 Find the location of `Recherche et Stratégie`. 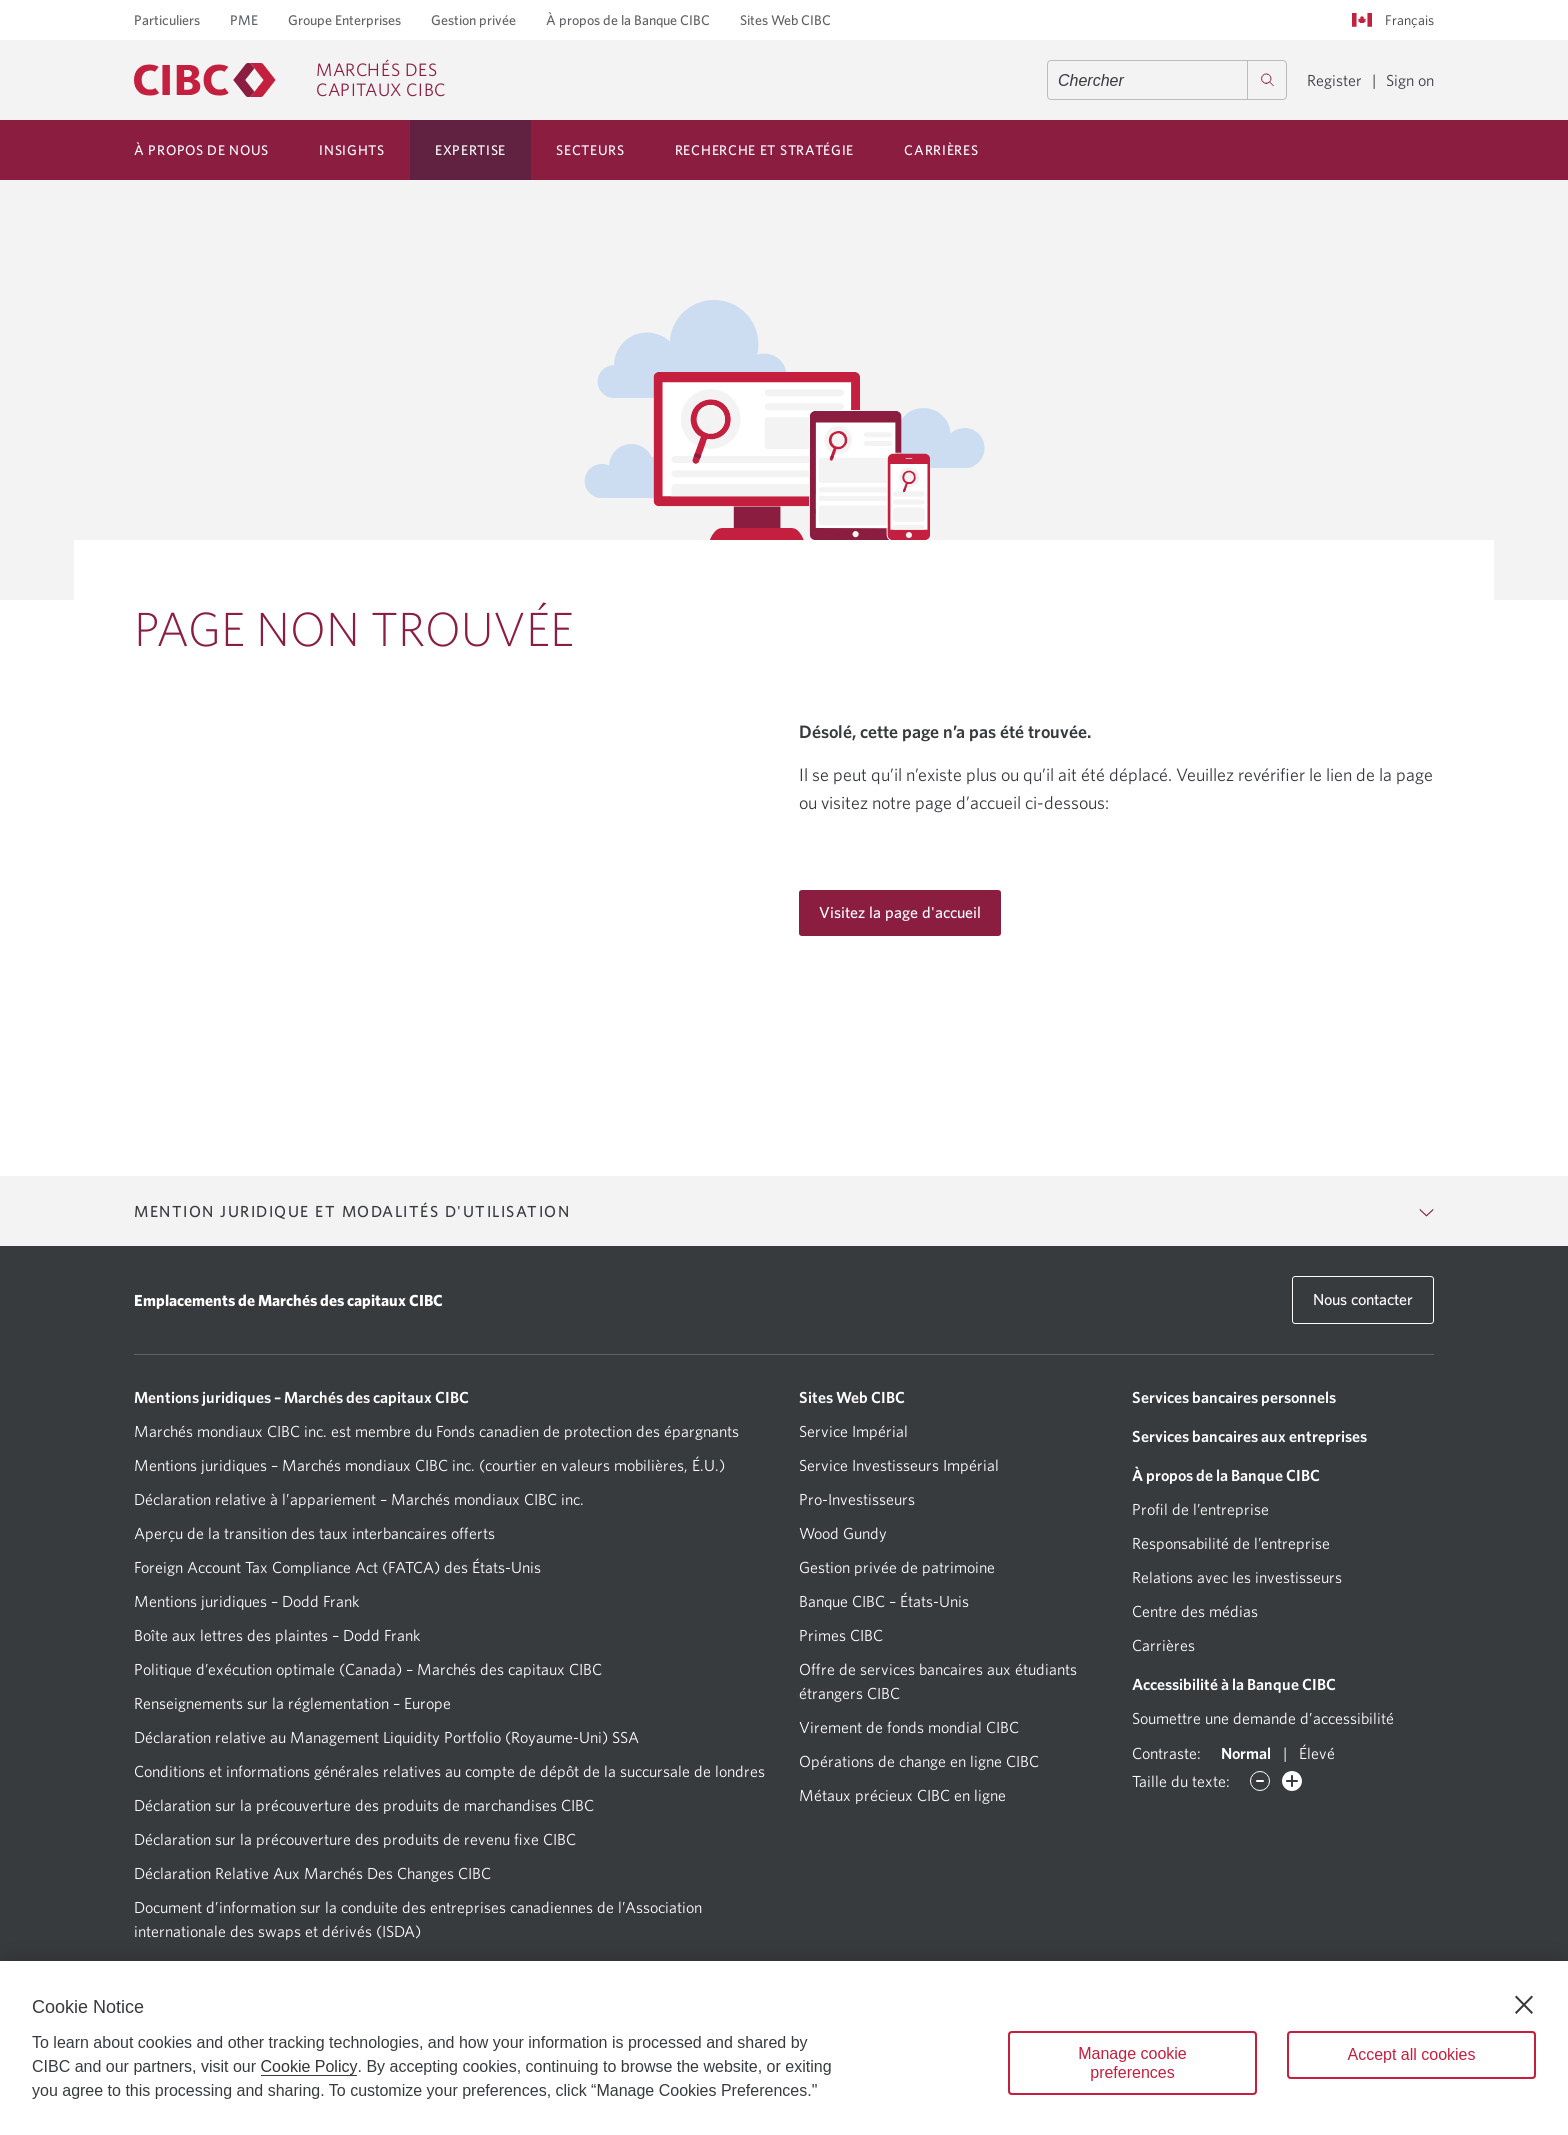

Recherche et Stratégie is located at coordinates (764, 150).